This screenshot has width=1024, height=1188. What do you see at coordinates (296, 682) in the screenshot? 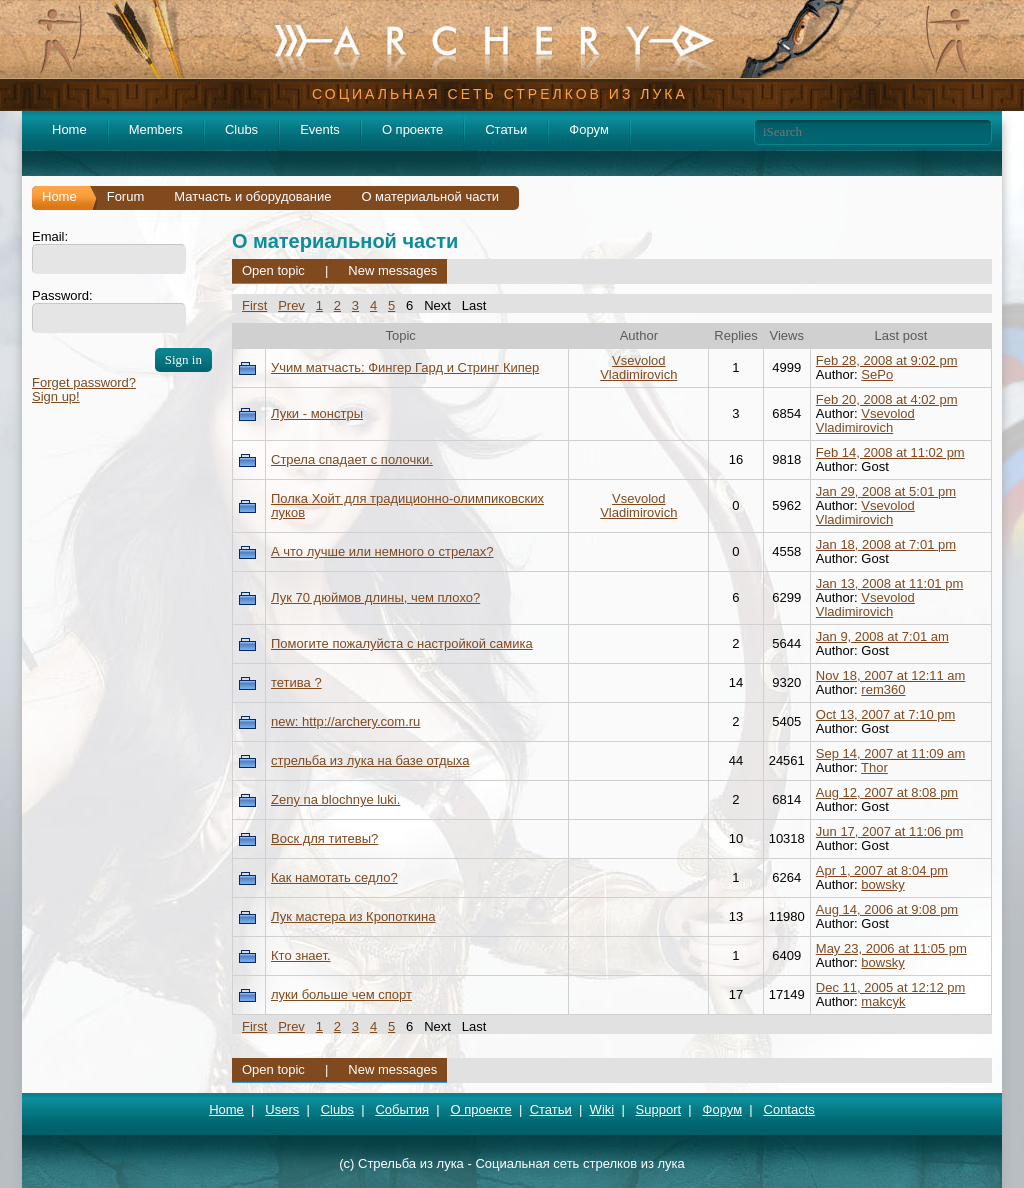
I see `тетива ?` at bounding box center [296, 682].